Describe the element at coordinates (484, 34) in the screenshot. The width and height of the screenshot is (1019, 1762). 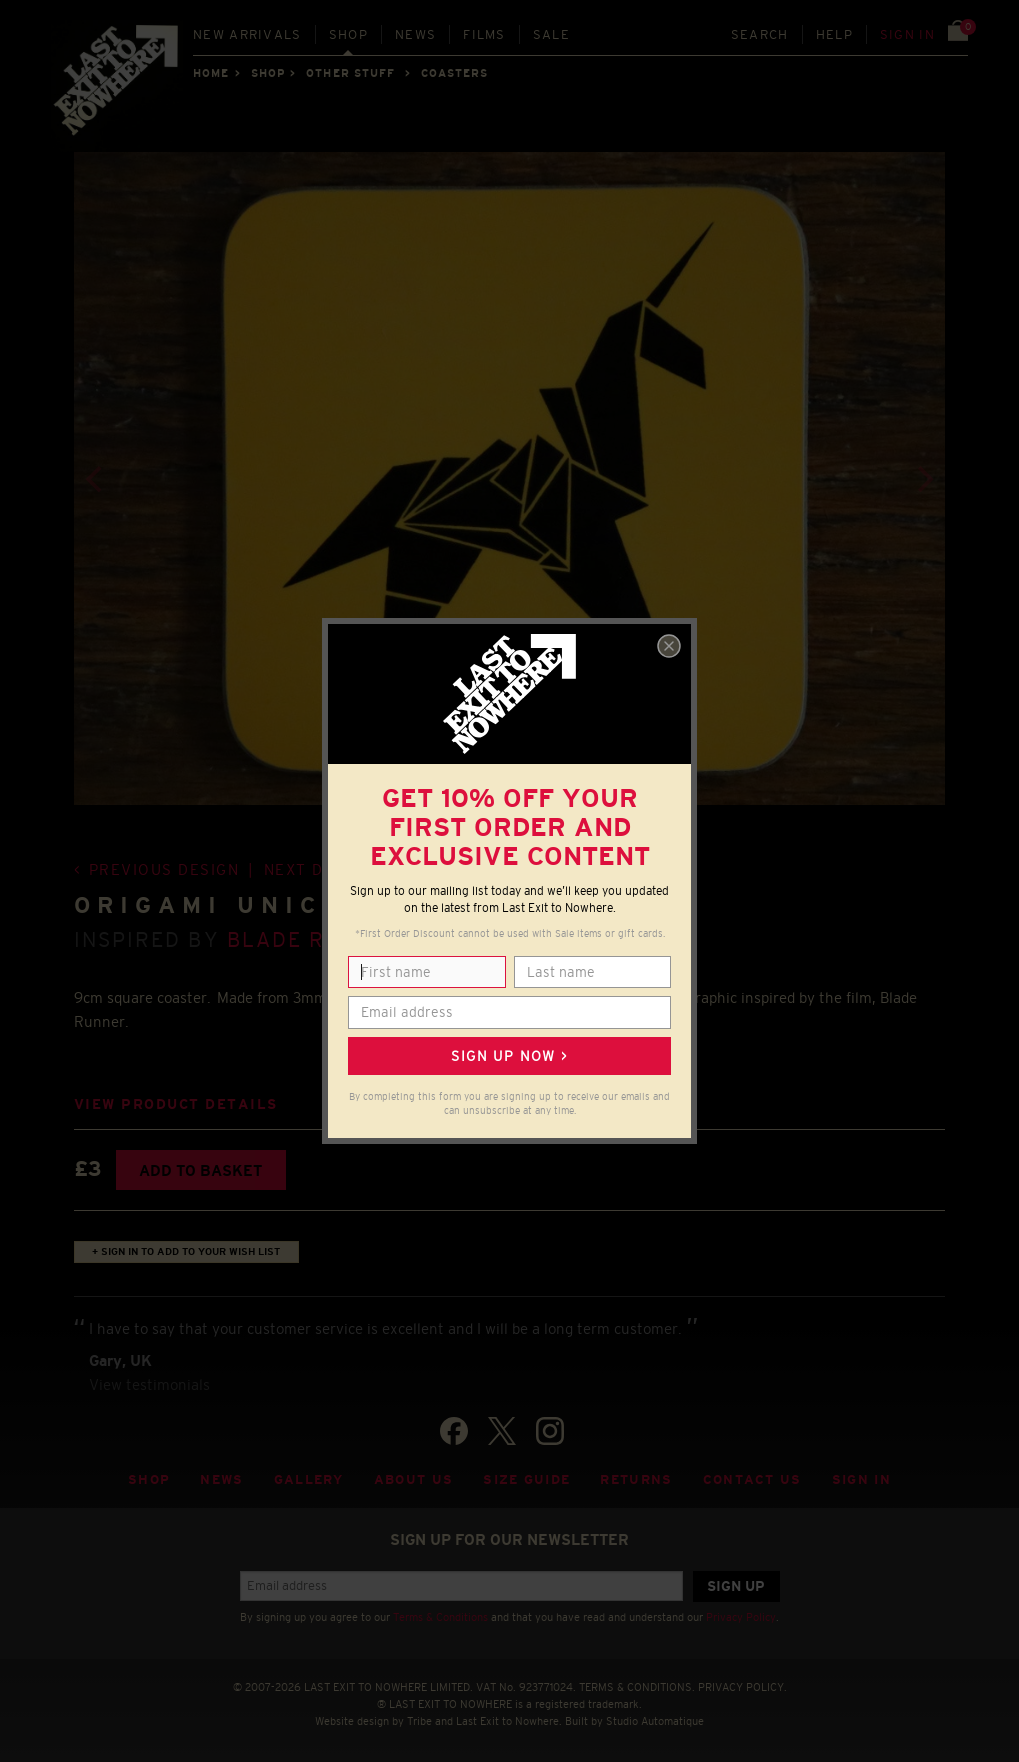
I see `Films` at that location.